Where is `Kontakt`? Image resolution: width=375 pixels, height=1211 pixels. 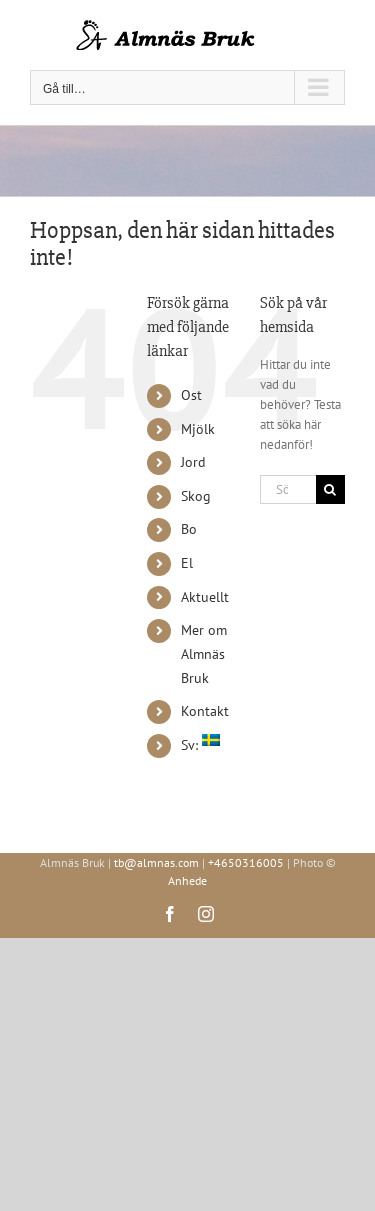
Kontakt is located at coordinates (205, 711).